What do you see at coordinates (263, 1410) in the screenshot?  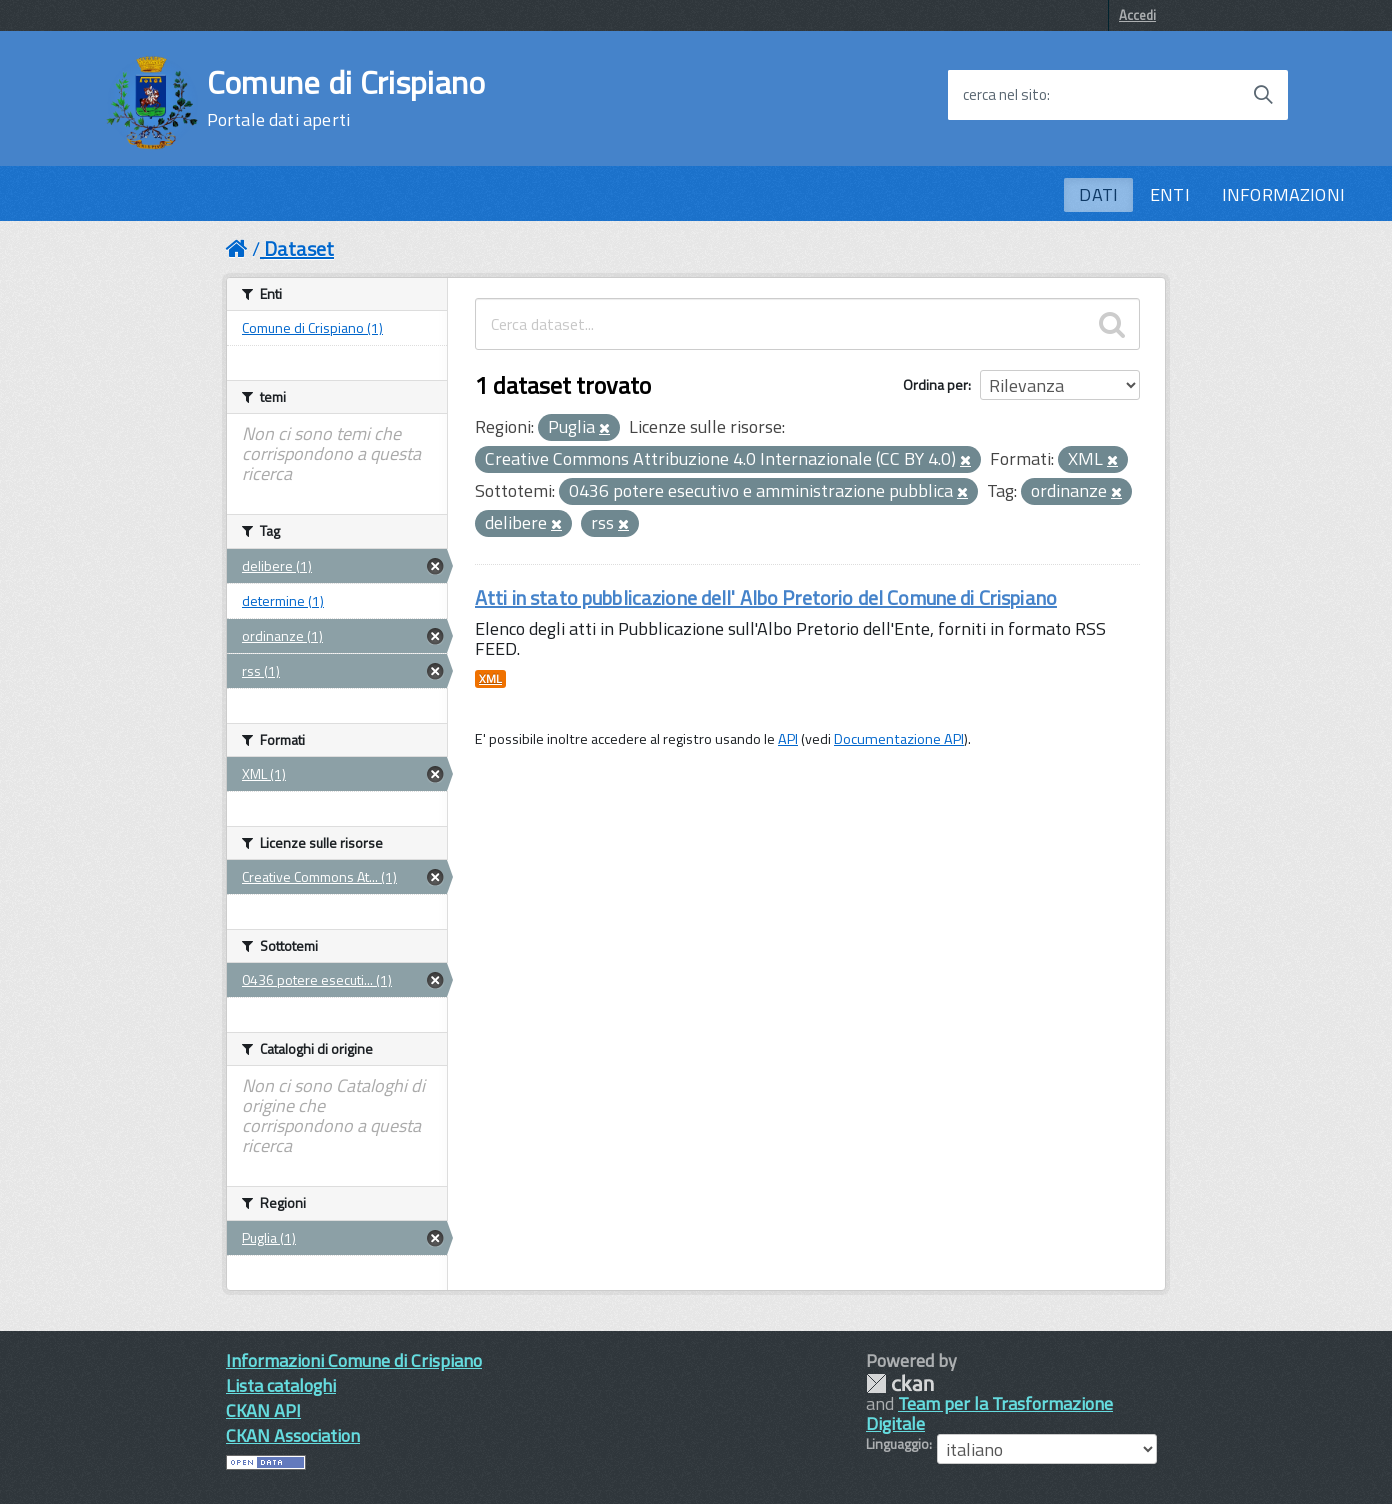 I see `CKAN API` at bounding box center [263, 1410].